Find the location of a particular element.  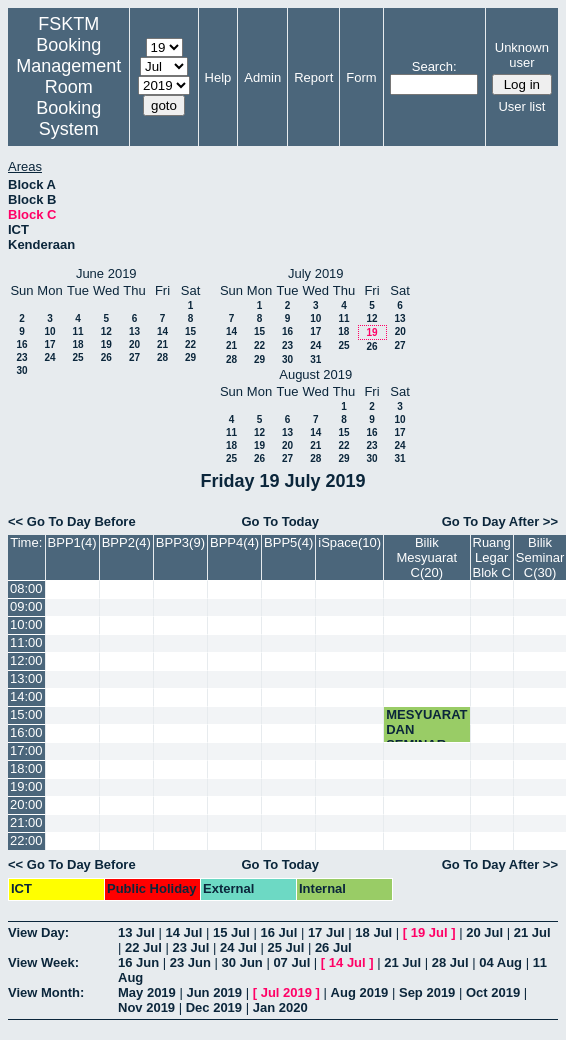

23 is located at coordinates (21, 357).